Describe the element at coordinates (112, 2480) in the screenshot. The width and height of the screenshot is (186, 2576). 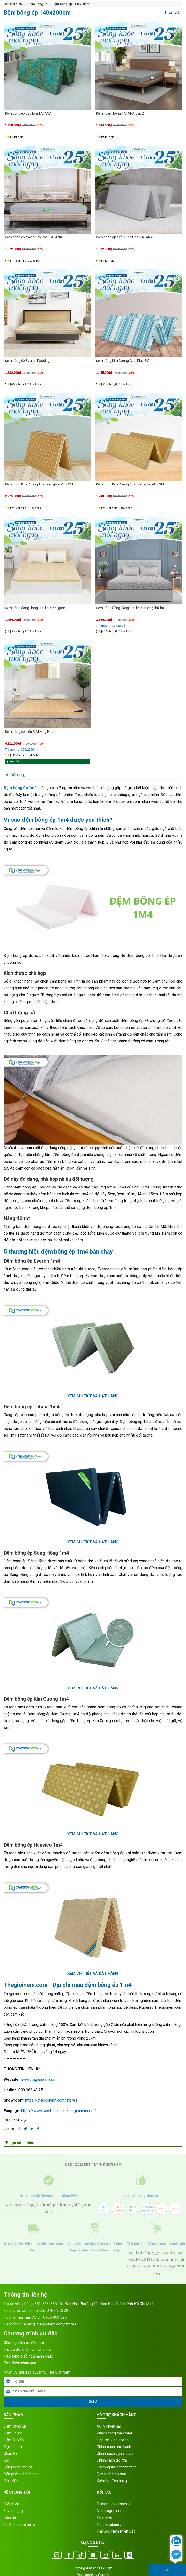
I see `Kiểm tra đơn hàng` at that location.